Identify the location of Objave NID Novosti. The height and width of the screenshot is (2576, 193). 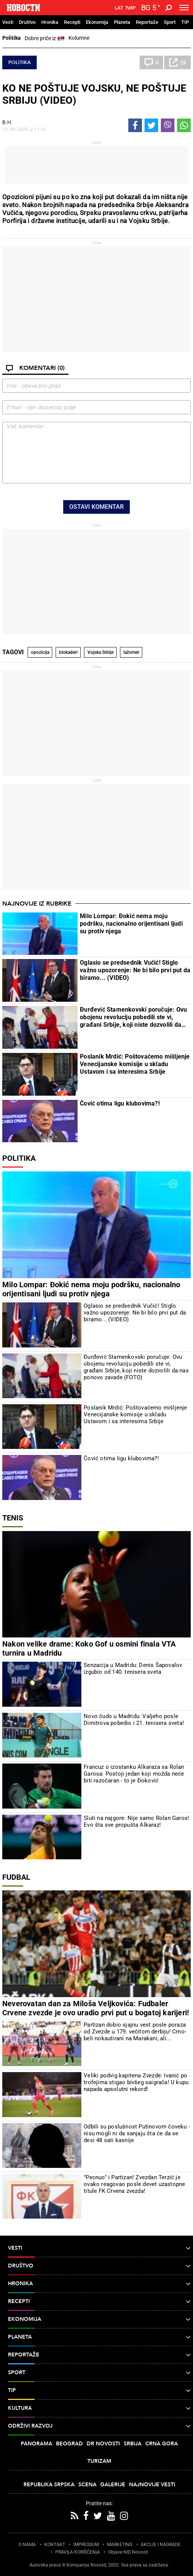
(128, 2552).